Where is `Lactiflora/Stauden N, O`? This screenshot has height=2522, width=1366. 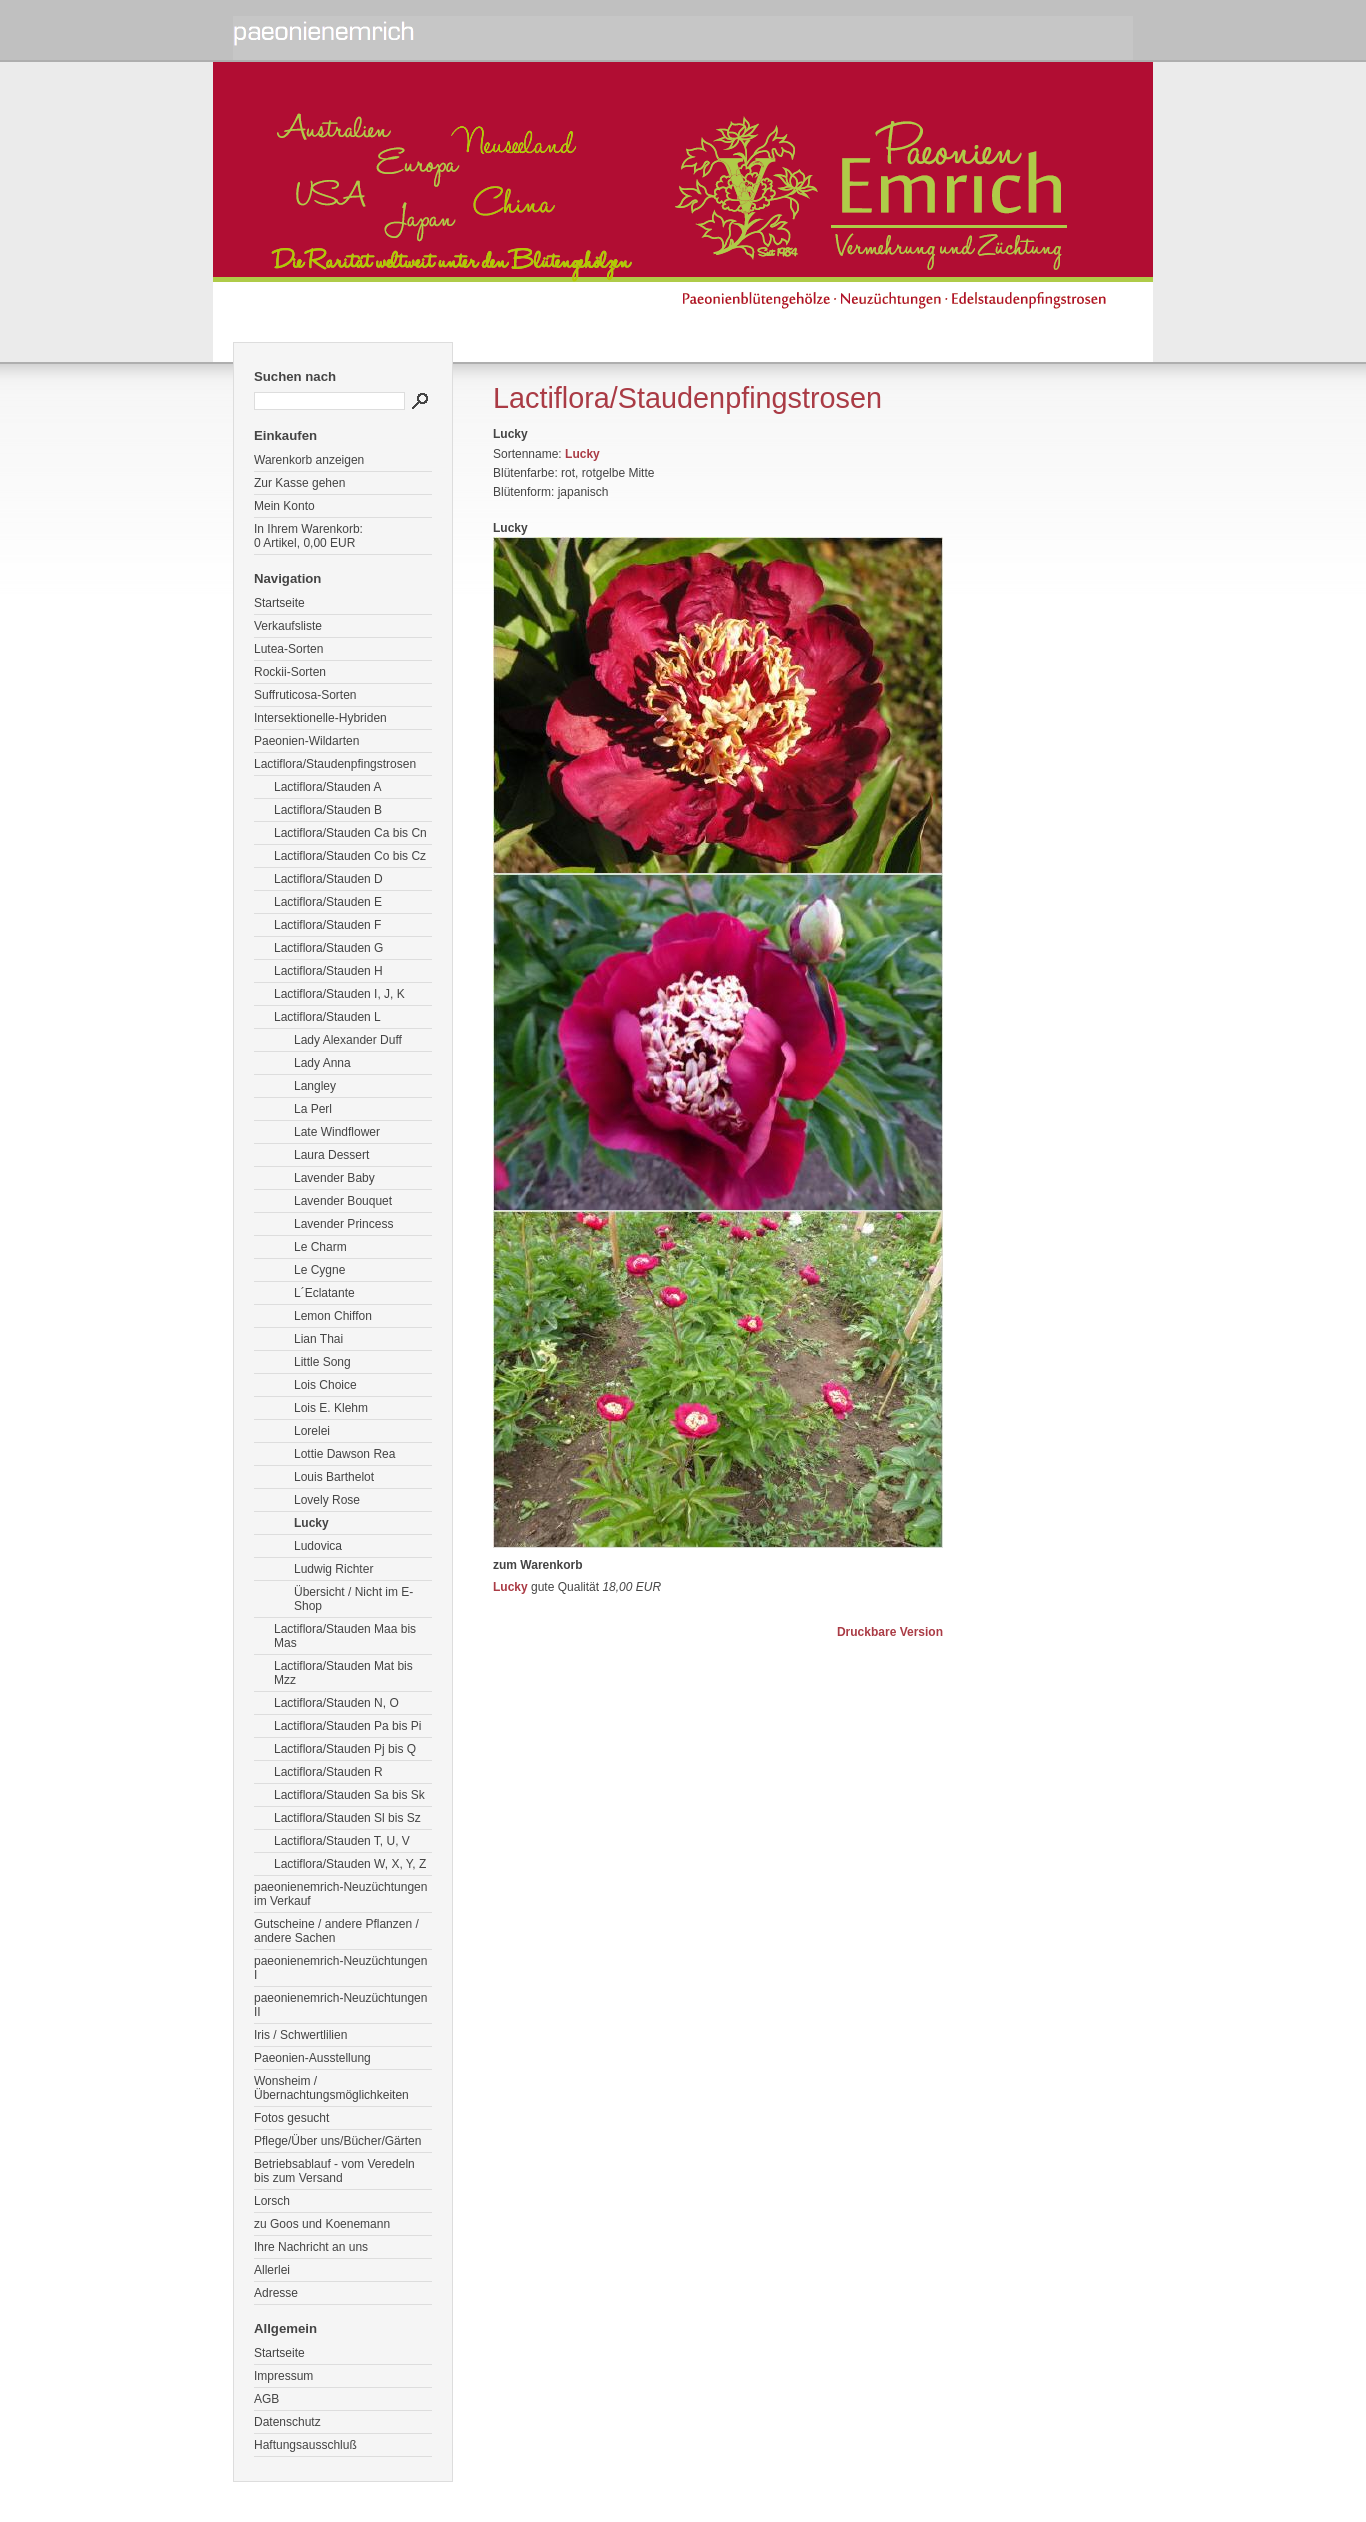 Lactiflora/Stauden N, O is located at coordinates (336, 1703).